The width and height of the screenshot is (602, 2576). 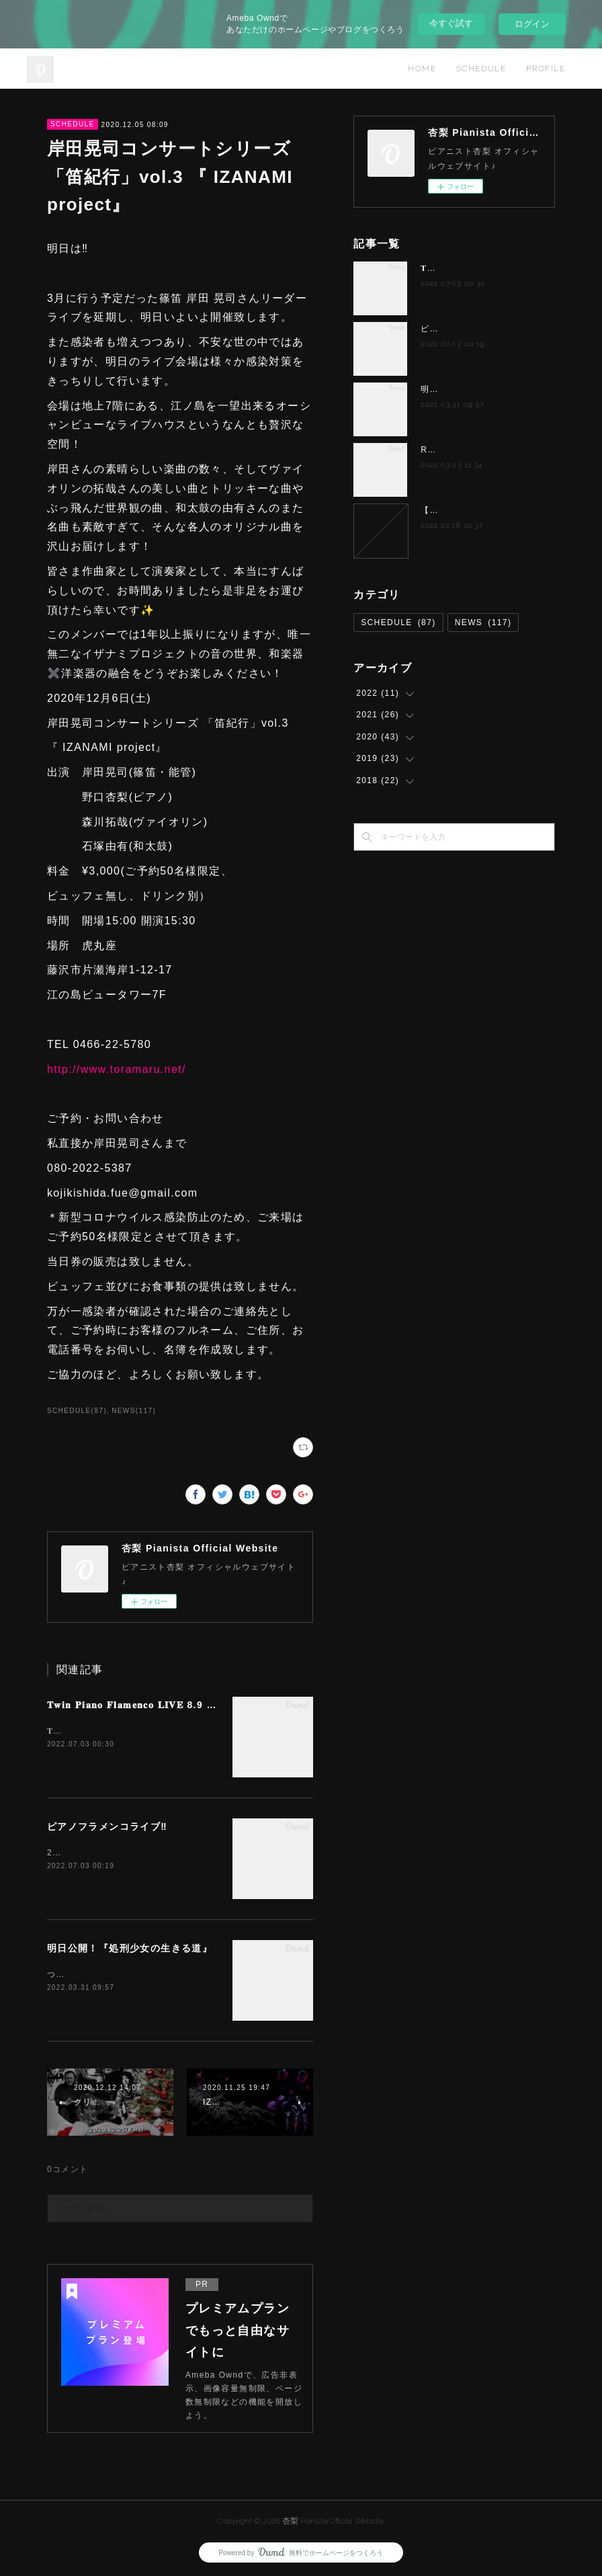 I want to click on http://www.toramaru.net/, so click(x=116, y=1069).